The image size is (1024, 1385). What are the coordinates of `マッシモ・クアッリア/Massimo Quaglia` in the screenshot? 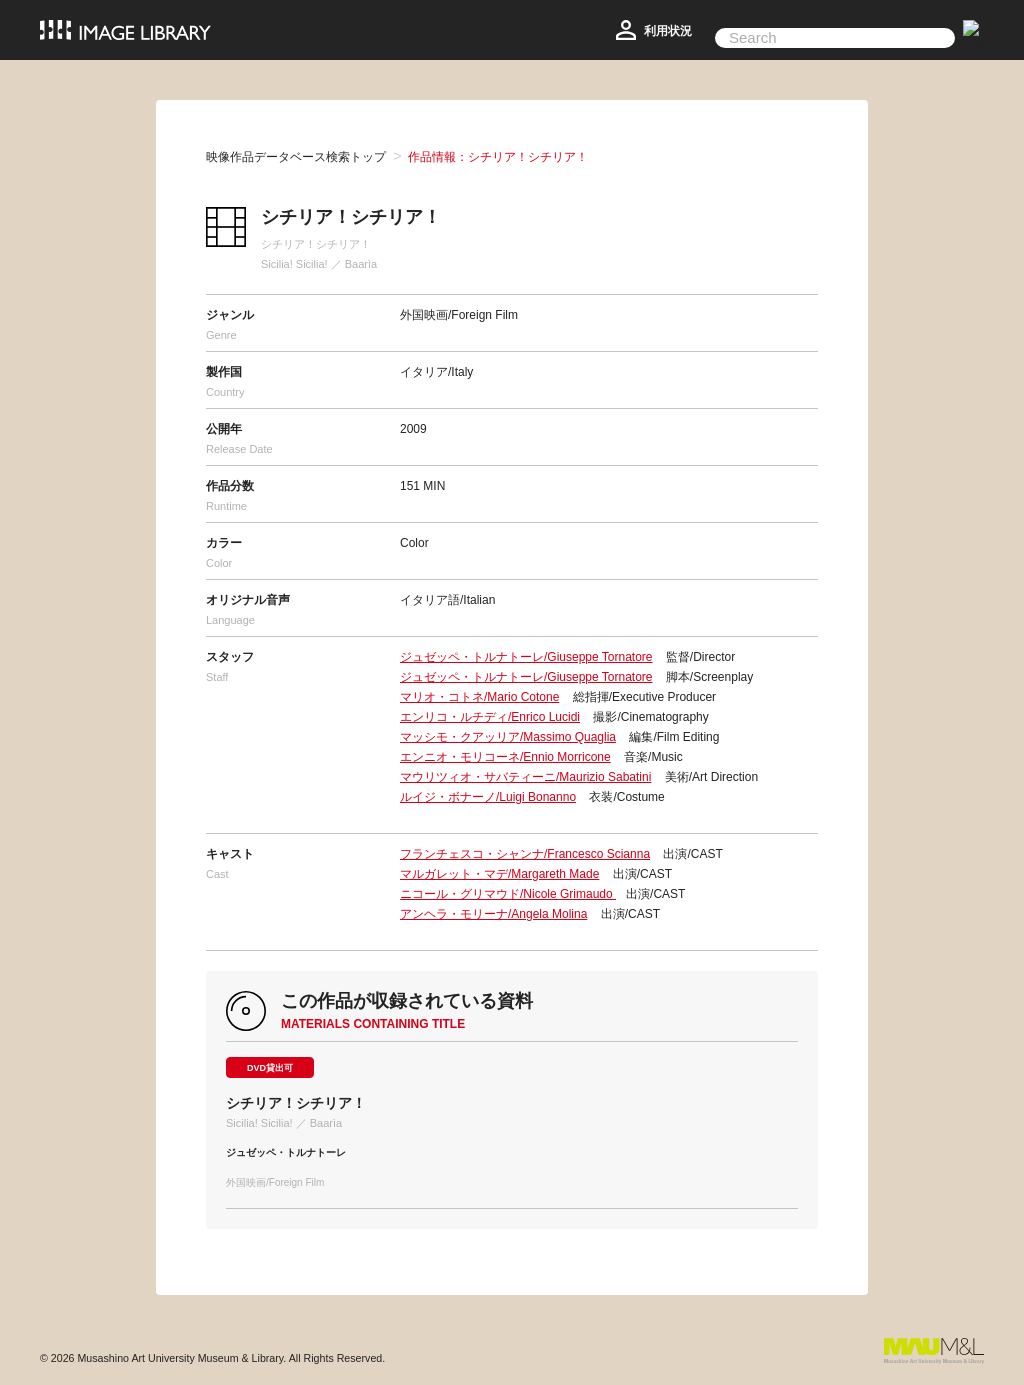 It's located at (508, 737).